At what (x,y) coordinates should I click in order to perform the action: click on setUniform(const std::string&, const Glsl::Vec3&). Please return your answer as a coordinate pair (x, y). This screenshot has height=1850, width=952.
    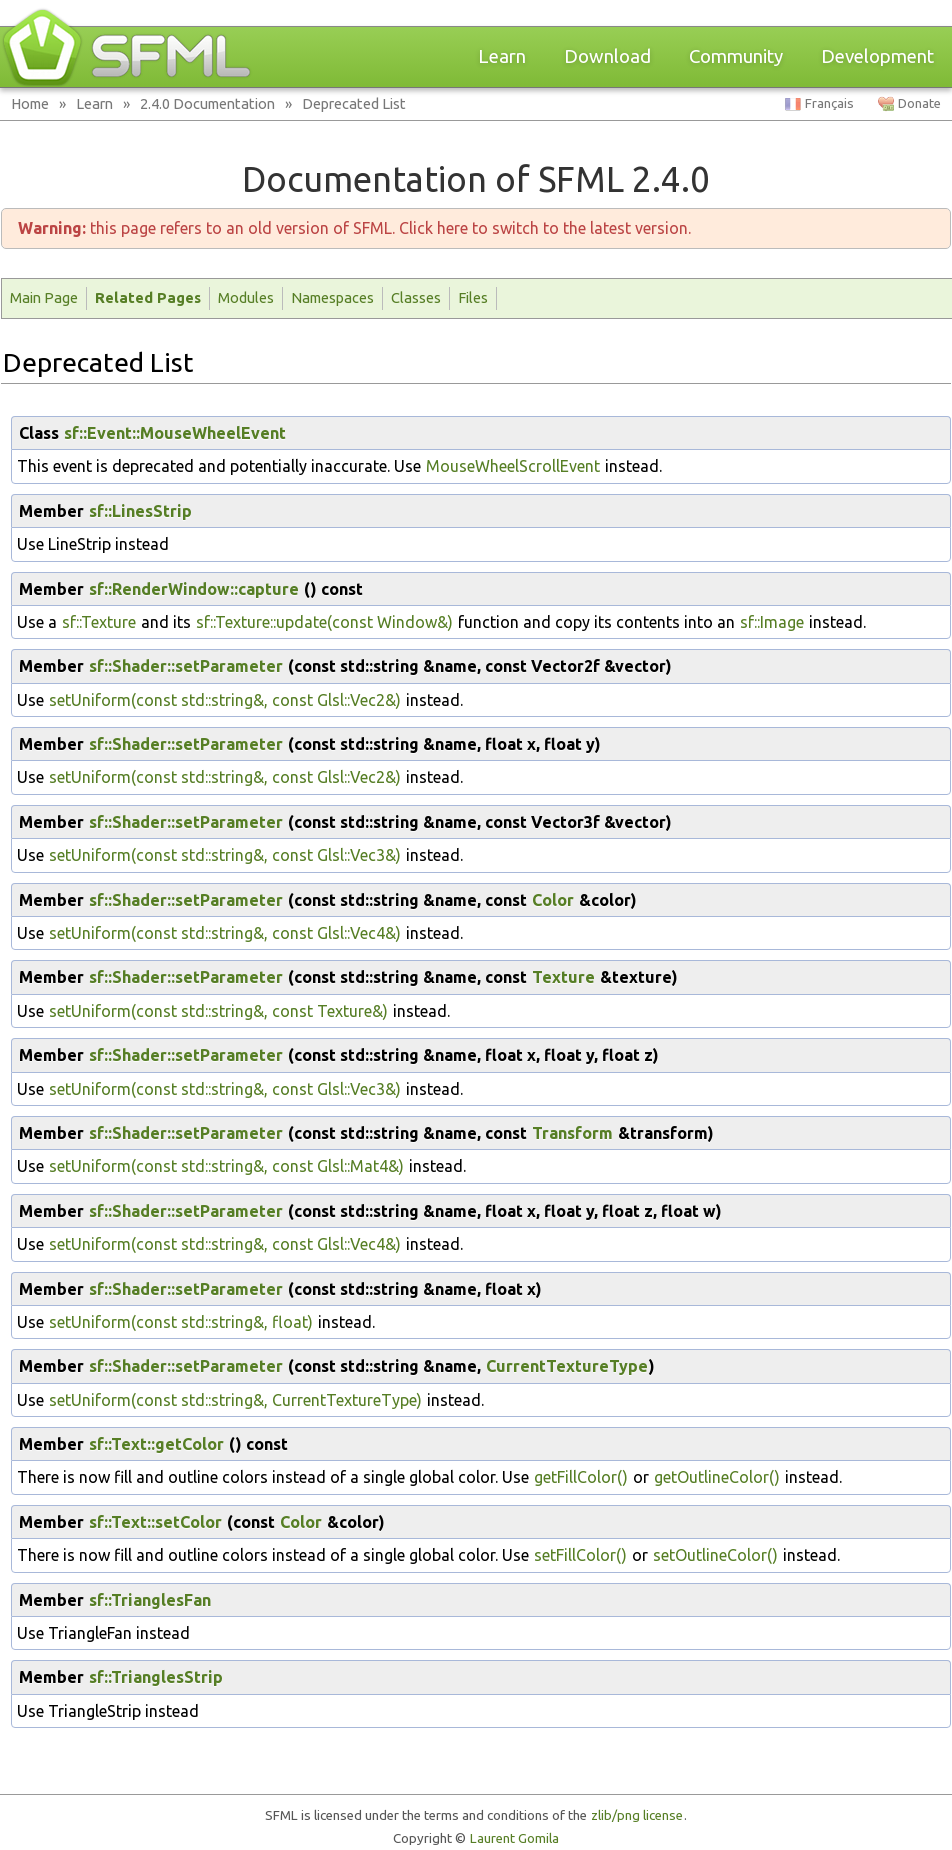
    Looking at the image, I should click on (225, 855).